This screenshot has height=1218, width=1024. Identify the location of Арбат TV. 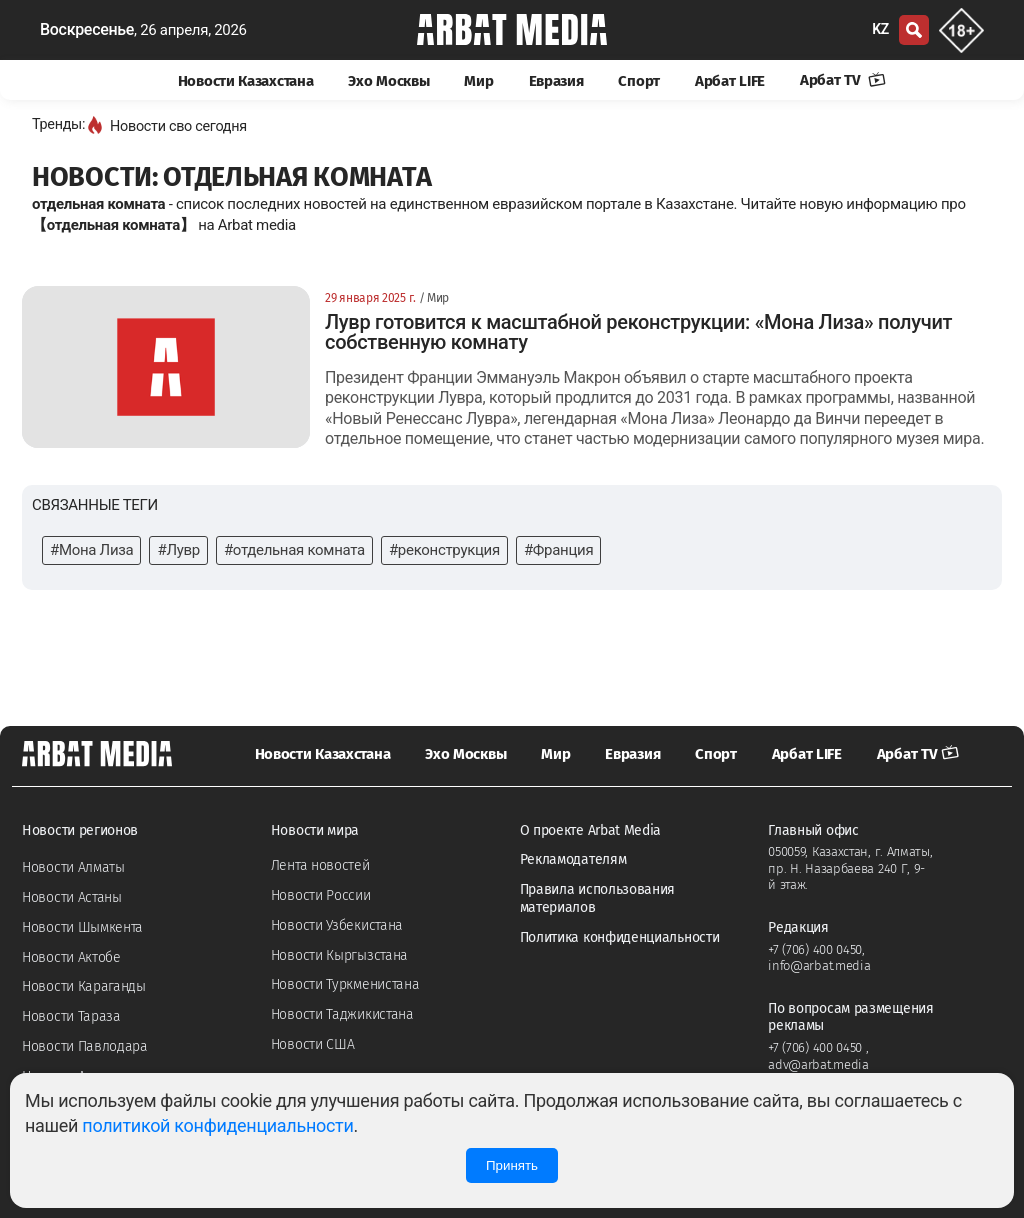
(843, 80).